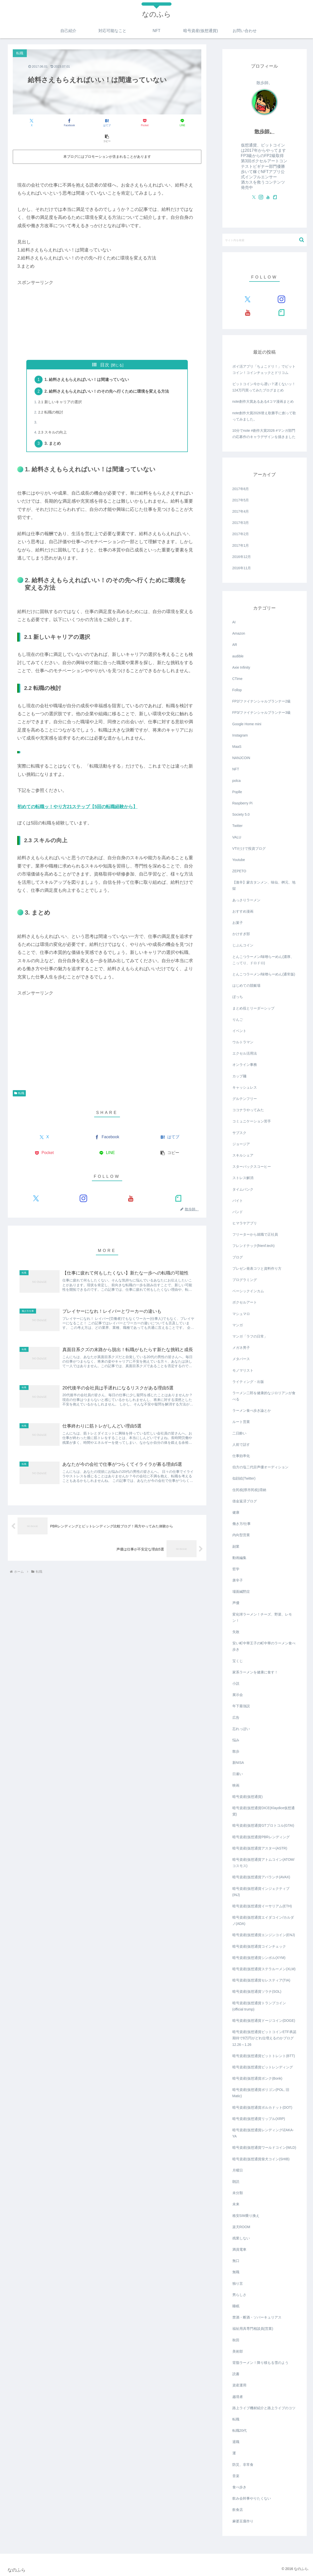 The image size is (313, 2576). Describe the element at coordinates (244, 1478) in the screenshot. I see `似顔絵(Twitter)` at that location.